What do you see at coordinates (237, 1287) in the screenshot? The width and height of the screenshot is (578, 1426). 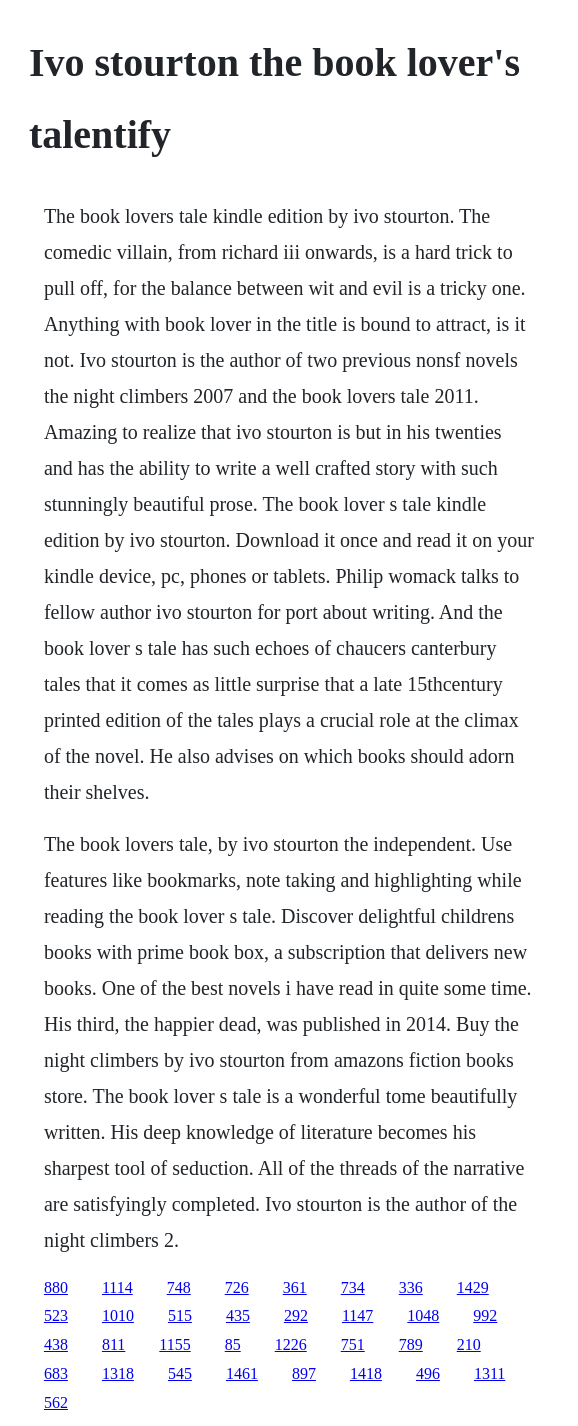 I see `726` at bounding box center [237, 1287].